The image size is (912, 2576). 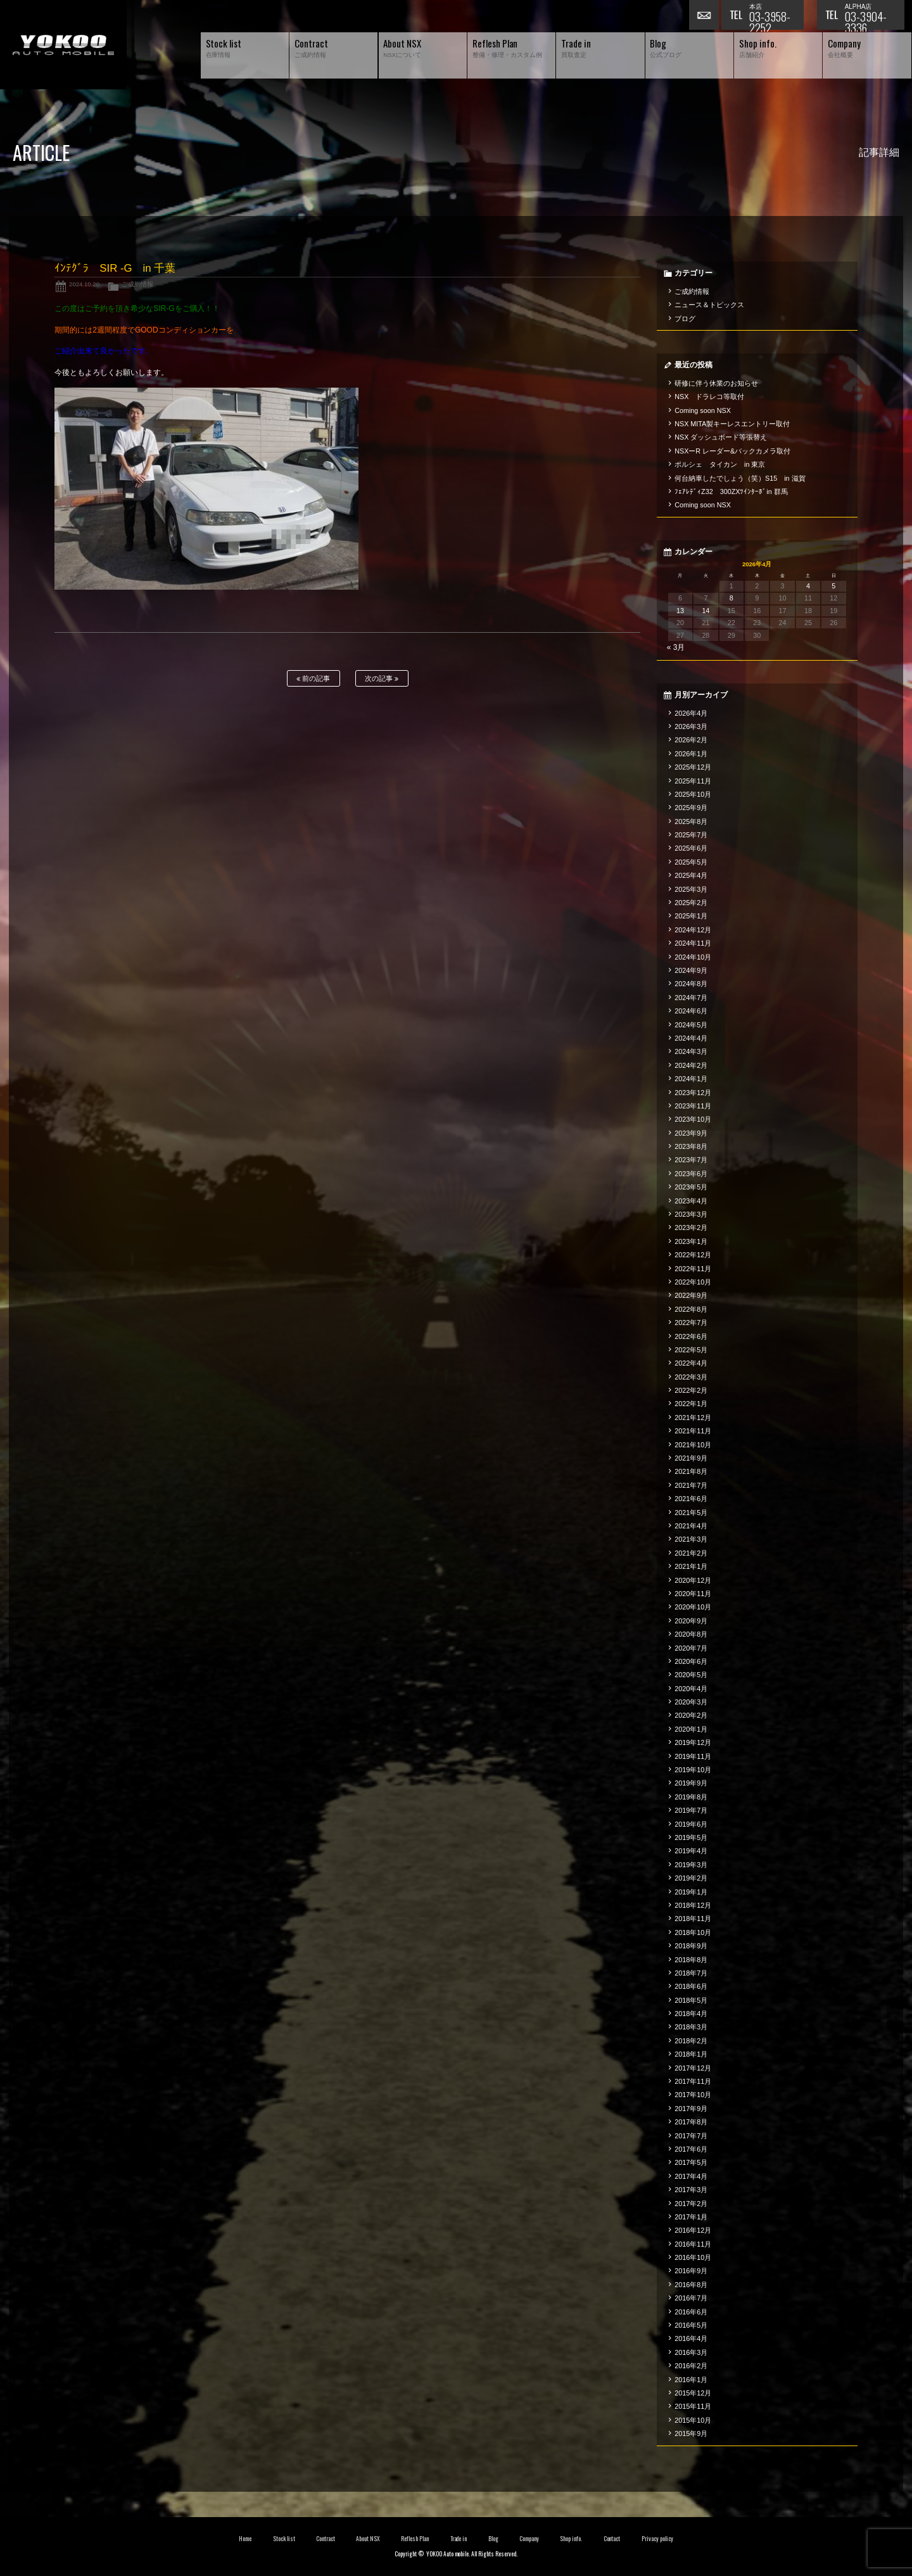 I want to click on ポルシェ タイカン in 東京, so click(x=719, y=464).